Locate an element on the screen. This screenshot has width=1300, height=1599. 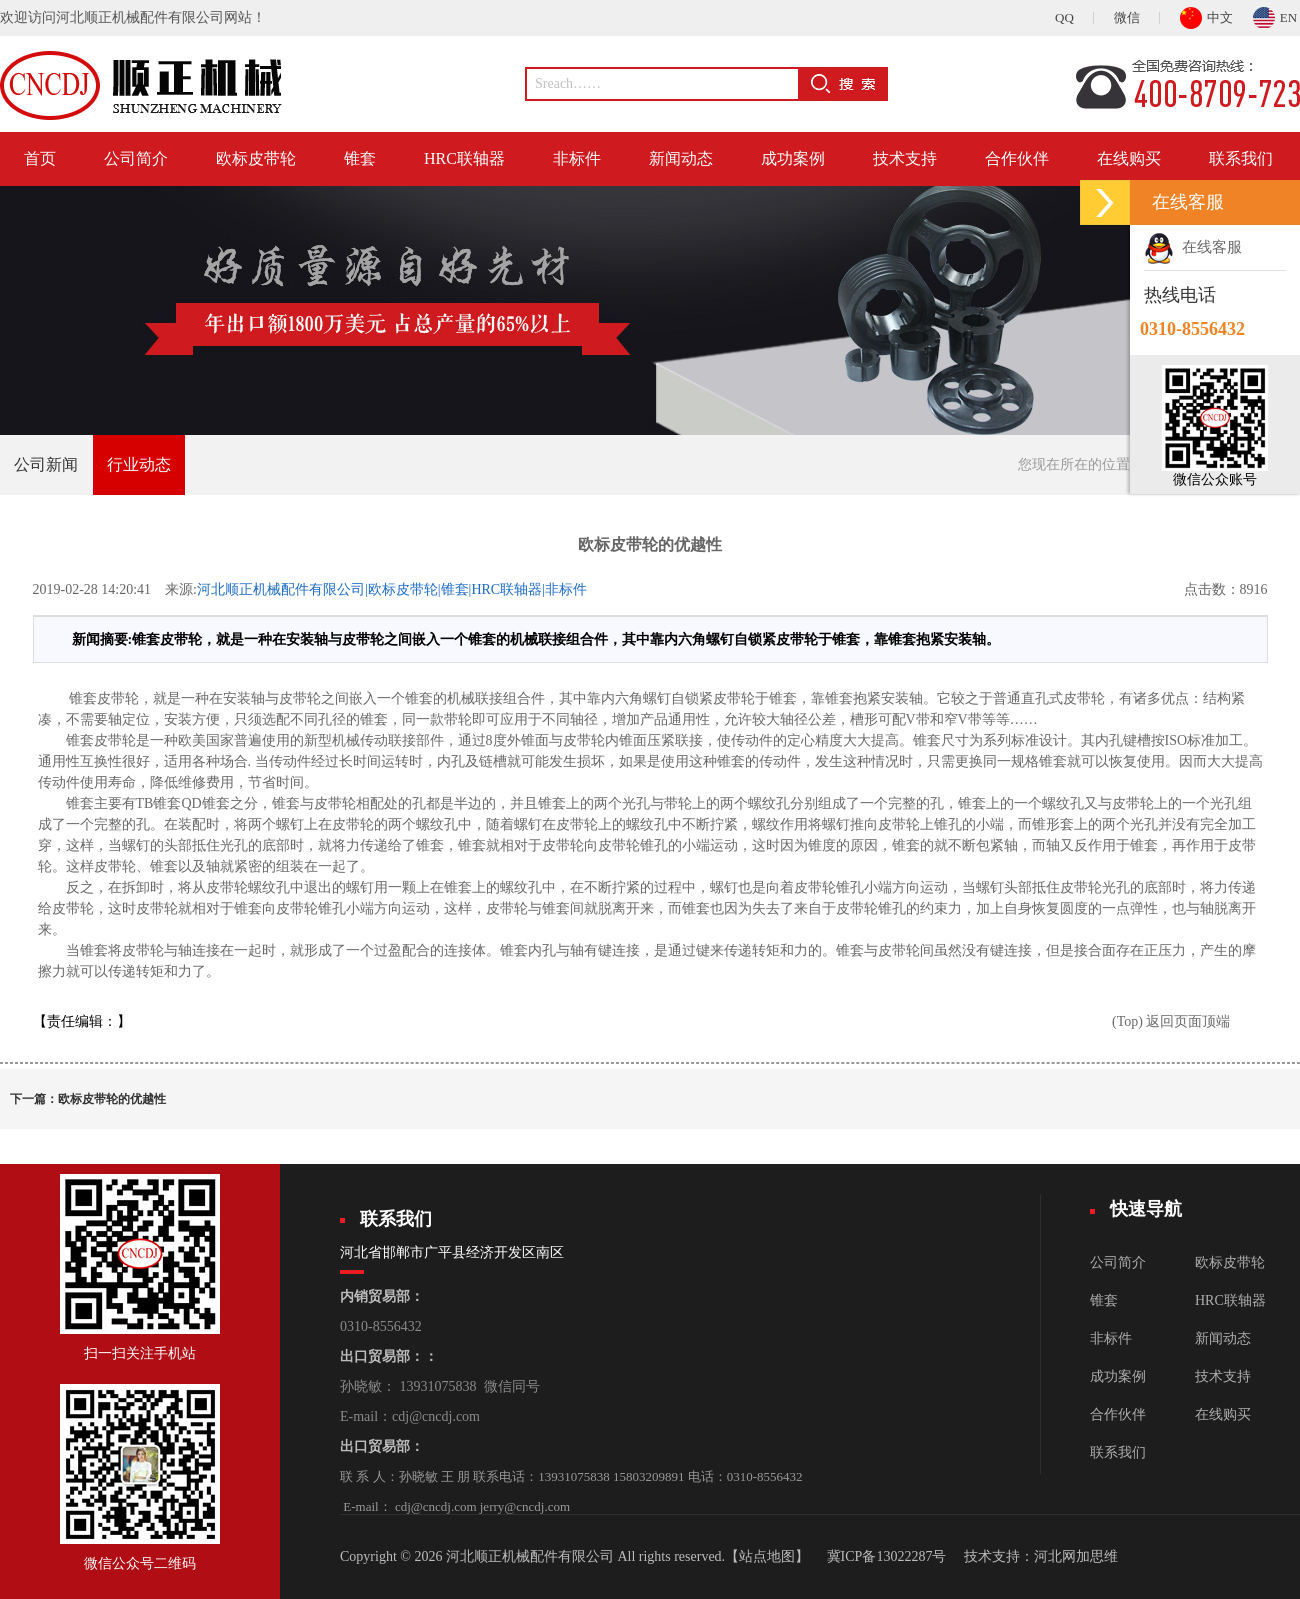
成功案例 is located at coordinates (793, 158).